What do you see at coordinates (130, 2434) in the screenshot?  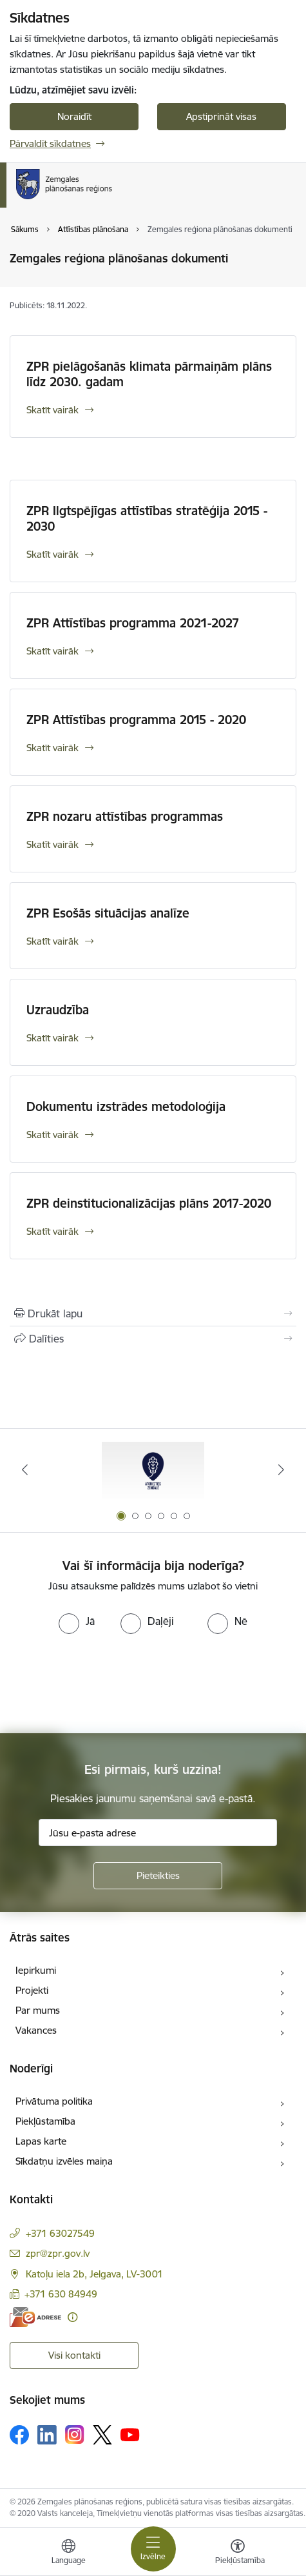 I see `[Sekojiet mums Youtube]` at bounding box center [130, 2434].